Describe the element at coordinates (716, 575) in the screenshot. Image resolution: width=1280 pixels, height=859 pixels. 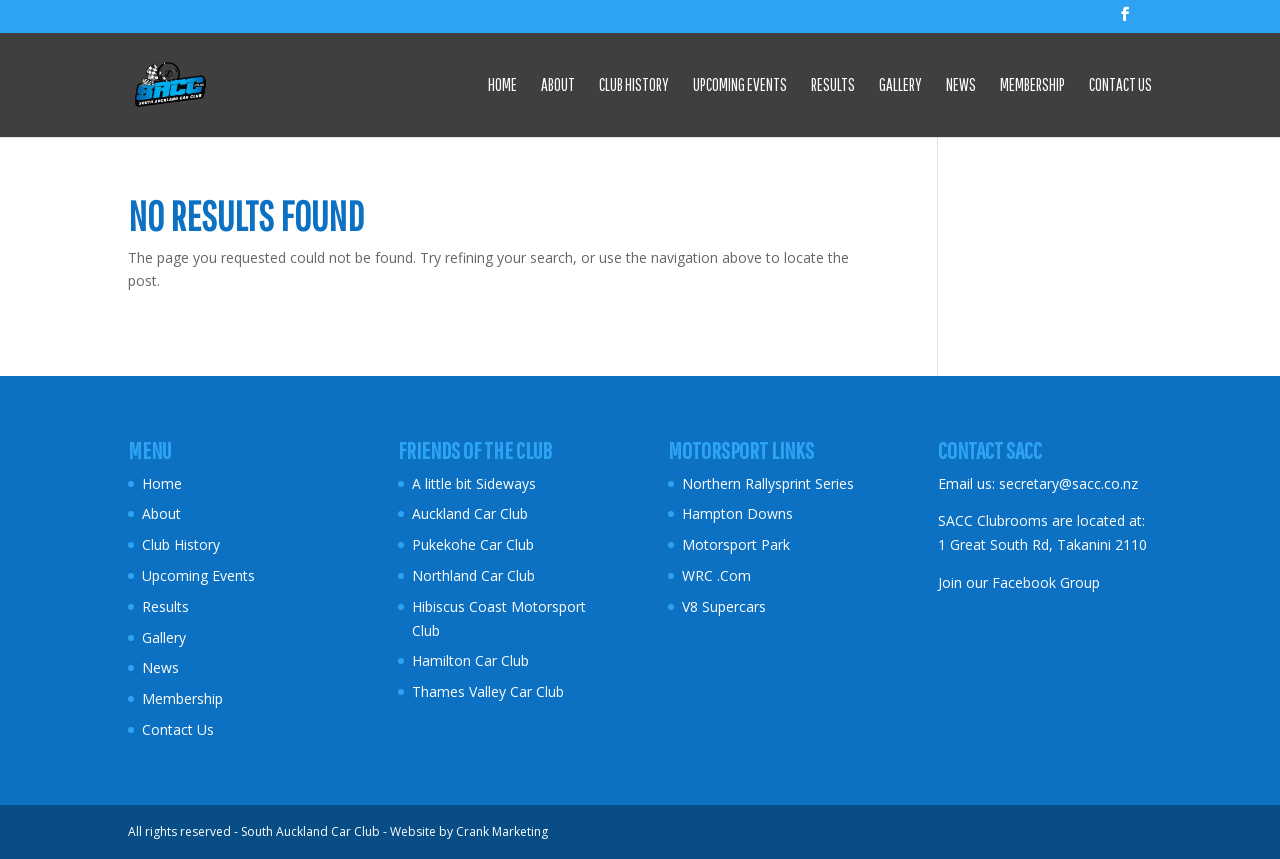
I see `WRC .Com` at that location.